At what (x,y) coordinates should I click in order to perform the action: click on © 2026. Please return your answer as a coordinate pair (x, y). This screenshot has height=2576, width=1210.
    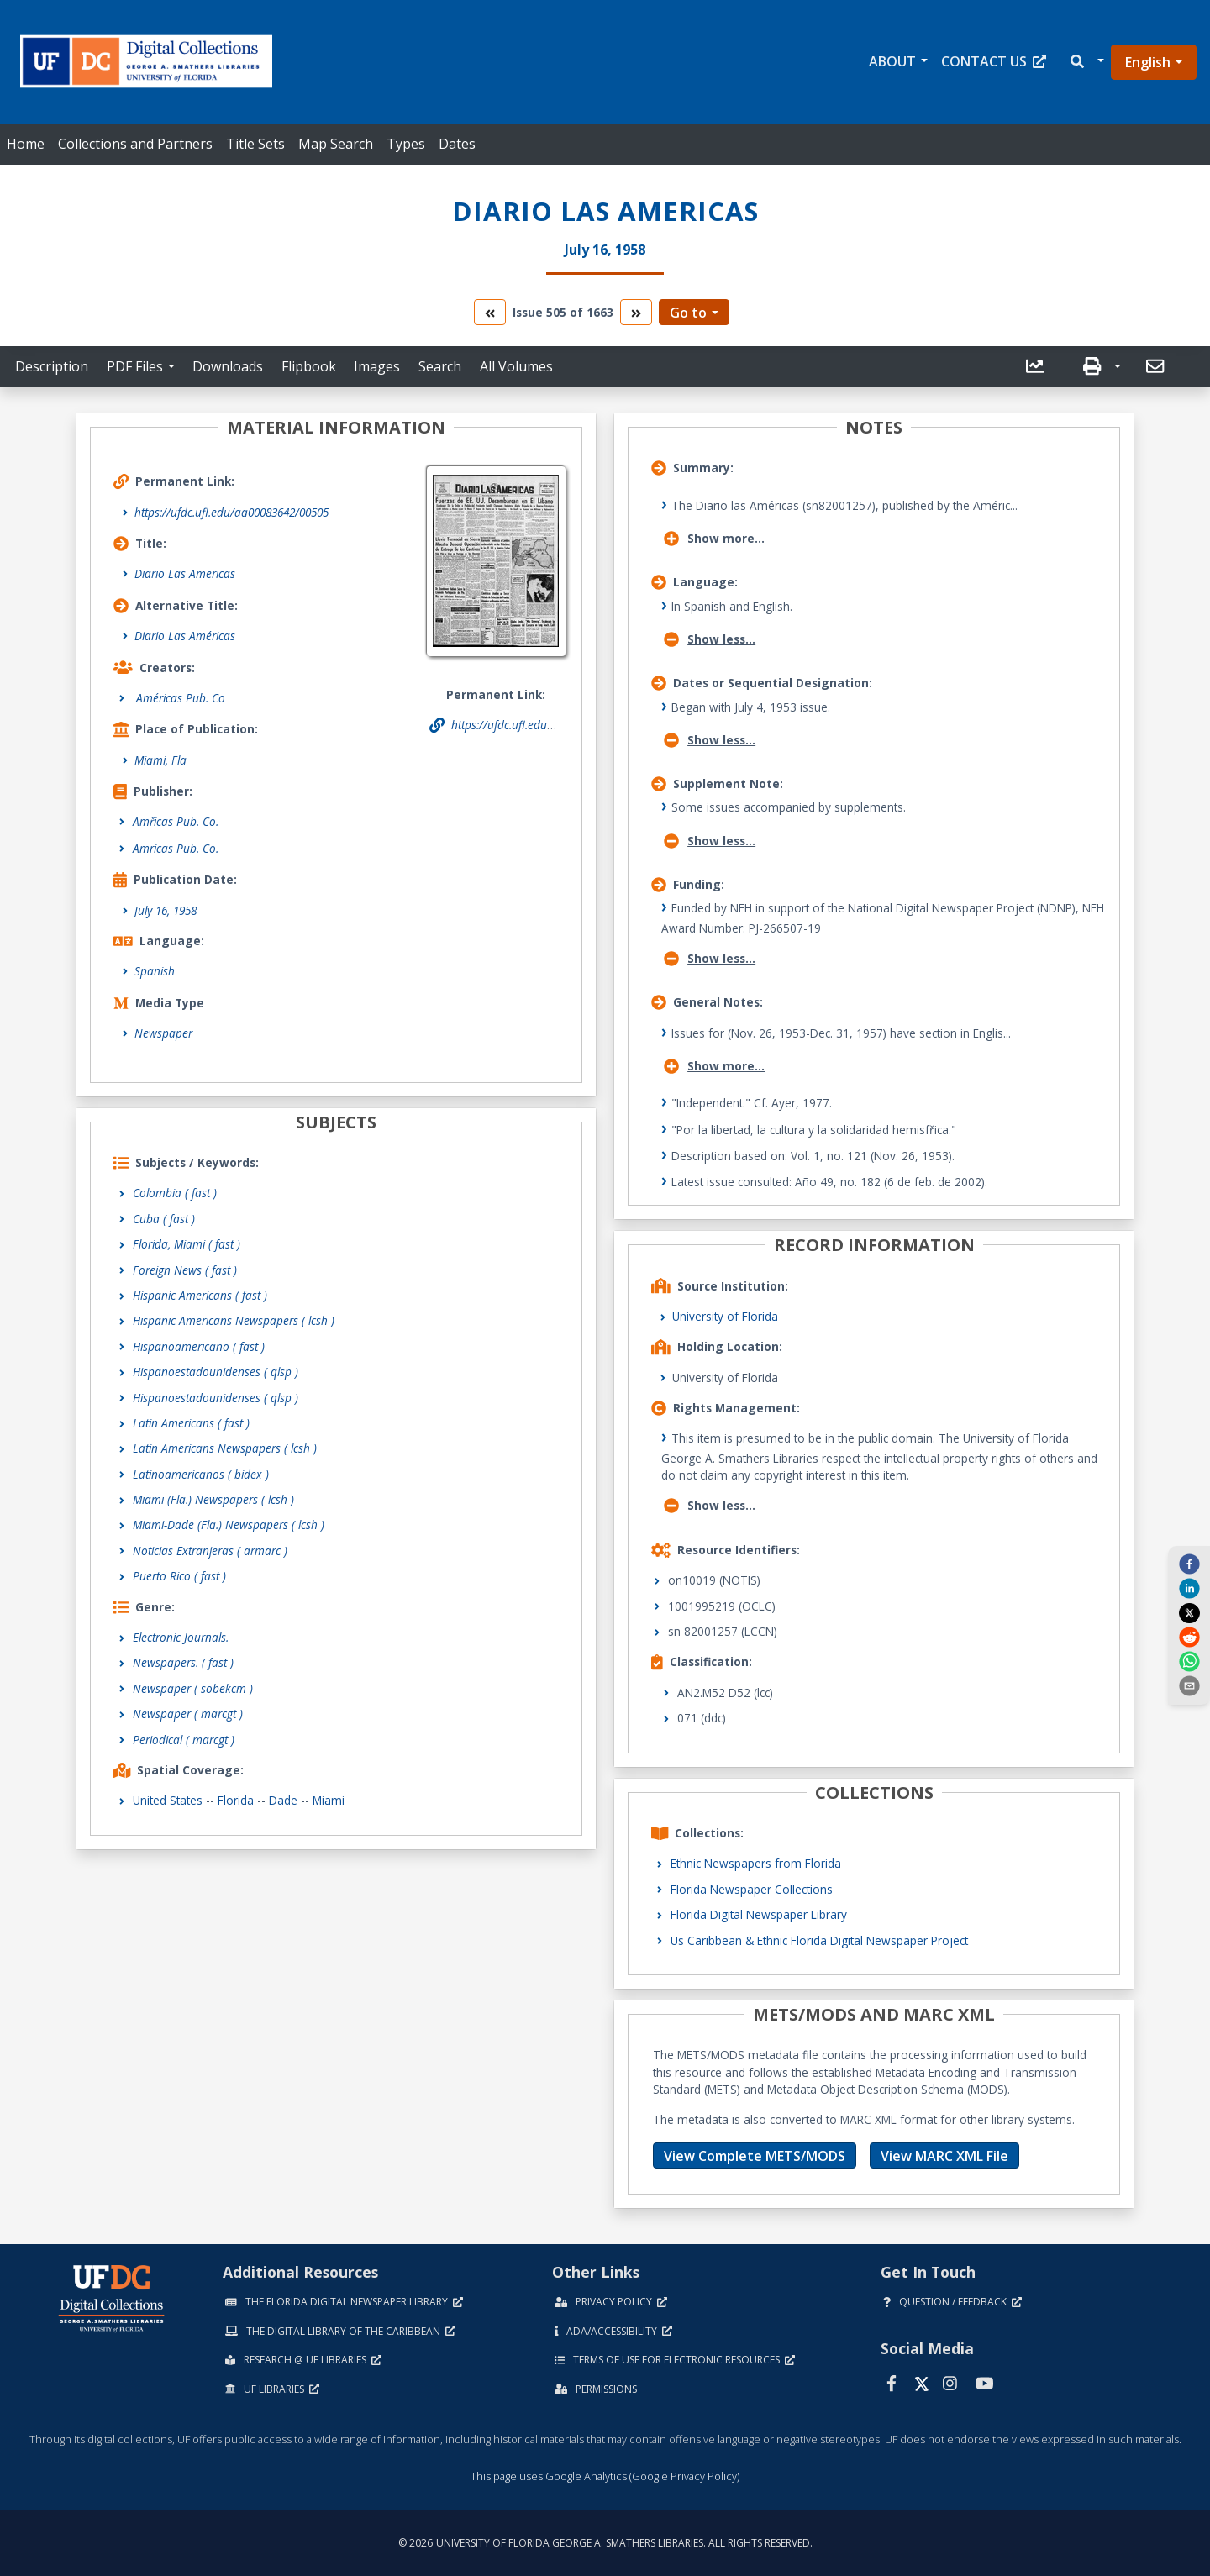
    Looking at the image, I should click on (605, 2543).